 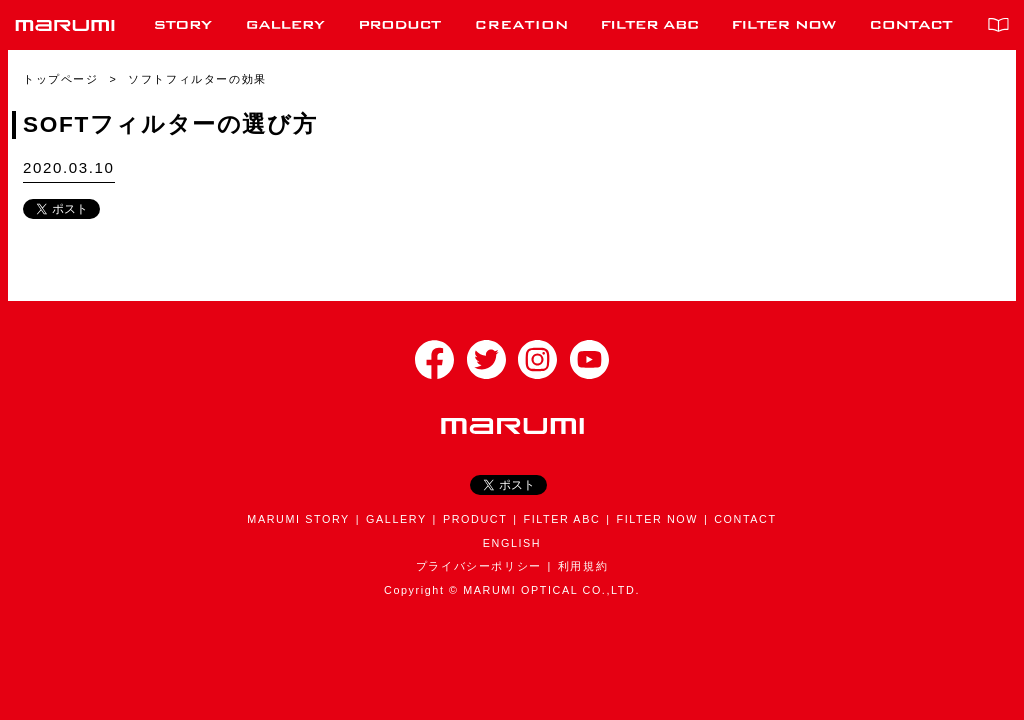 I want to click on ENGLISH, so click(x=512, y=543).